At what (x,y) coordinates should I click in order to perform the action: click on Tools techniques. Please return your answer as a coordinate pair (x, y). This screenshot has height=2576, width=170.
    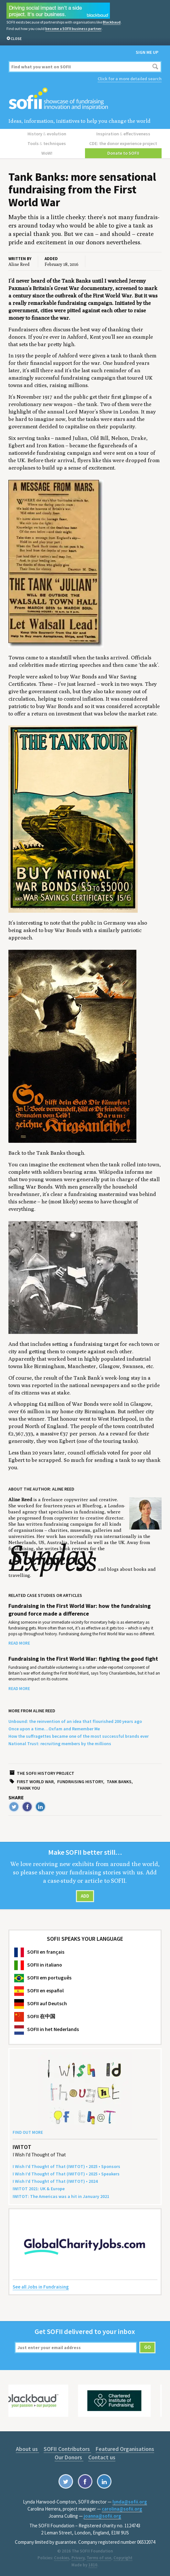
    Looking at the image, I should click on (46, 143).